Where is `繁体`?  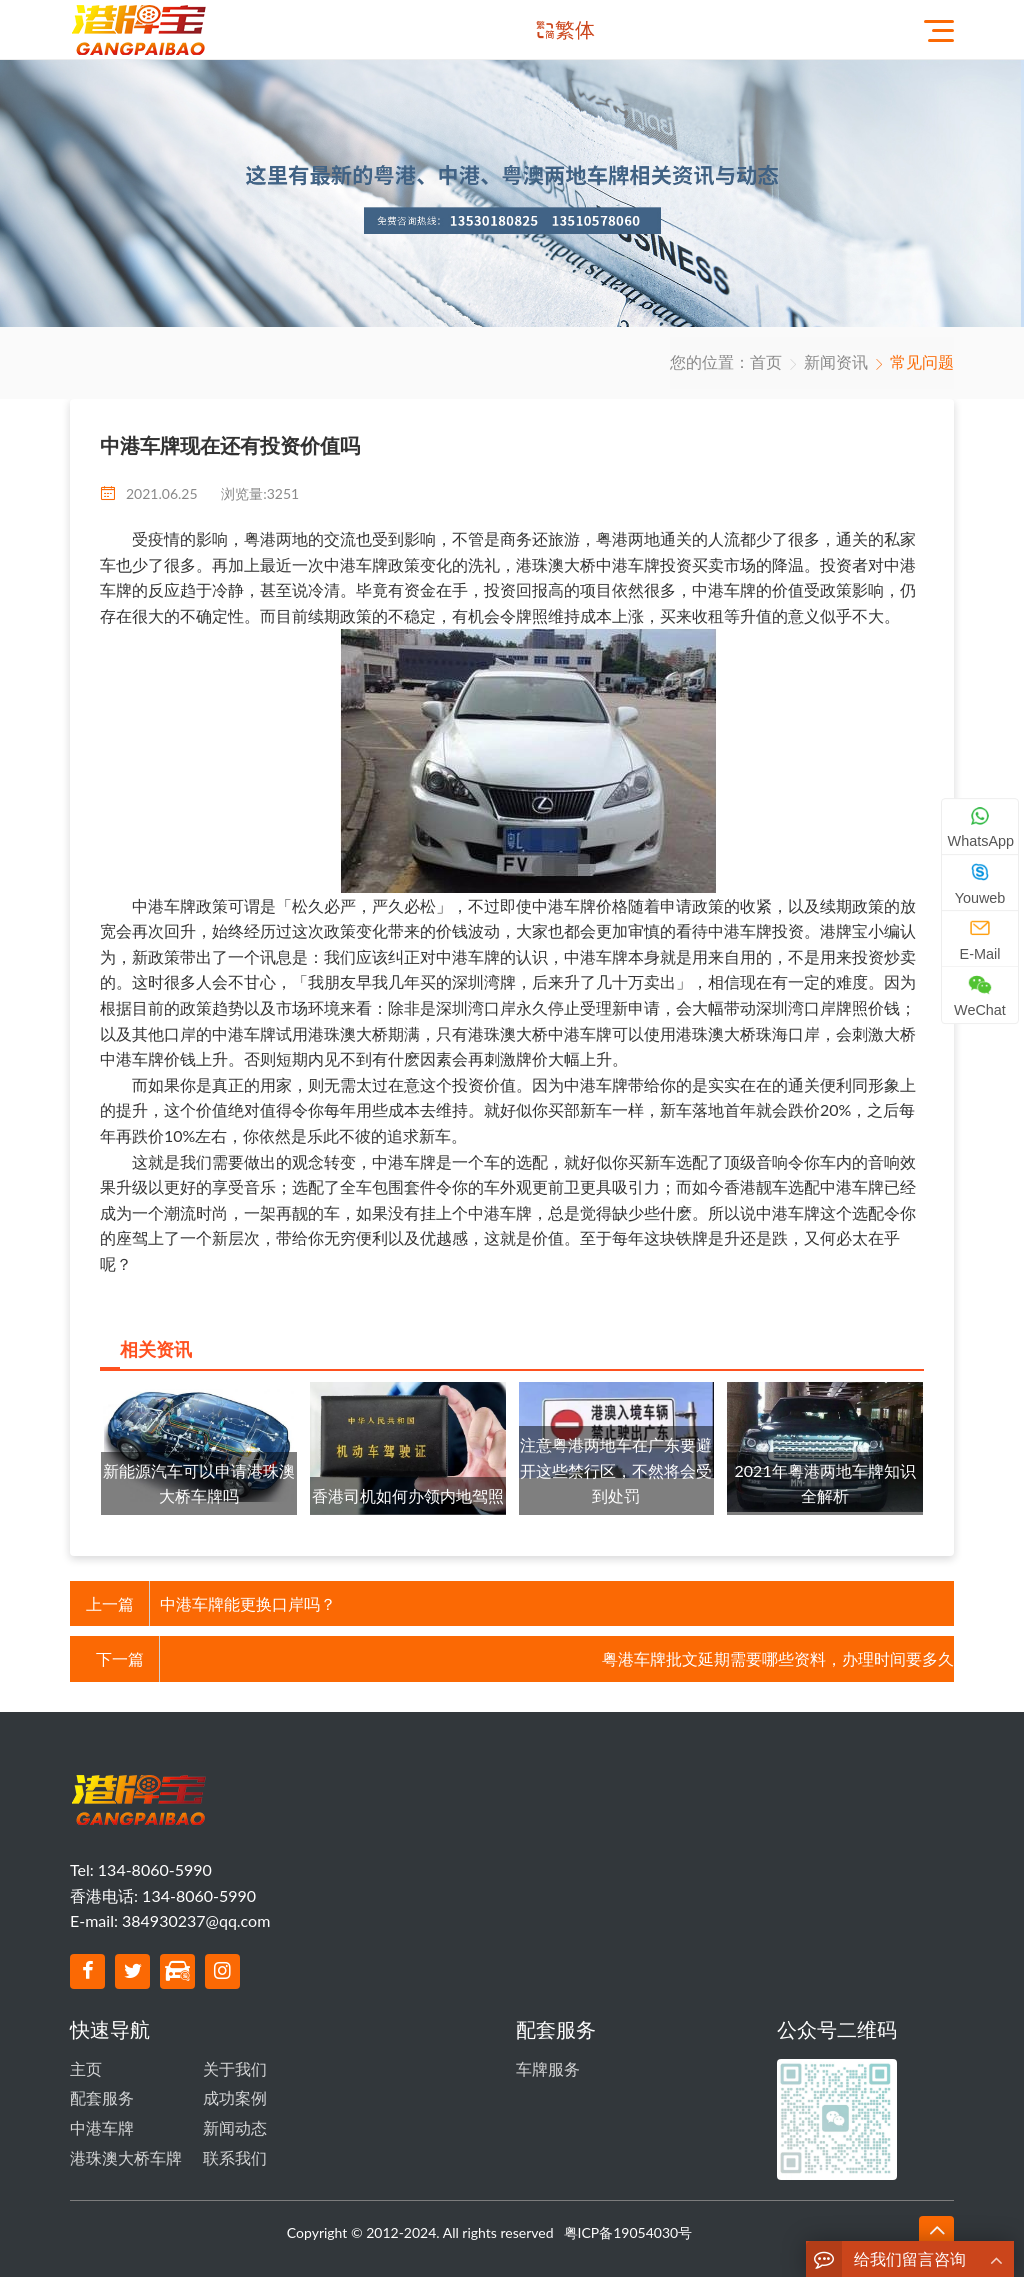 繁体 is located at coordinates (575, 29).